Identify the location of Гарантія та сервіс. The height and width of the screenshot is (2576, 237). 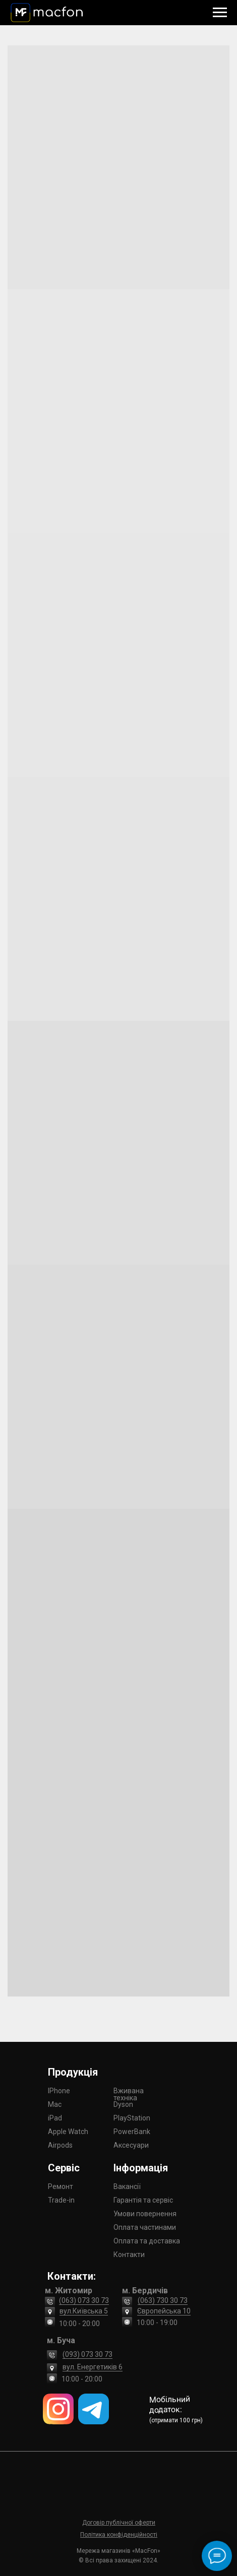
(143, 2200).